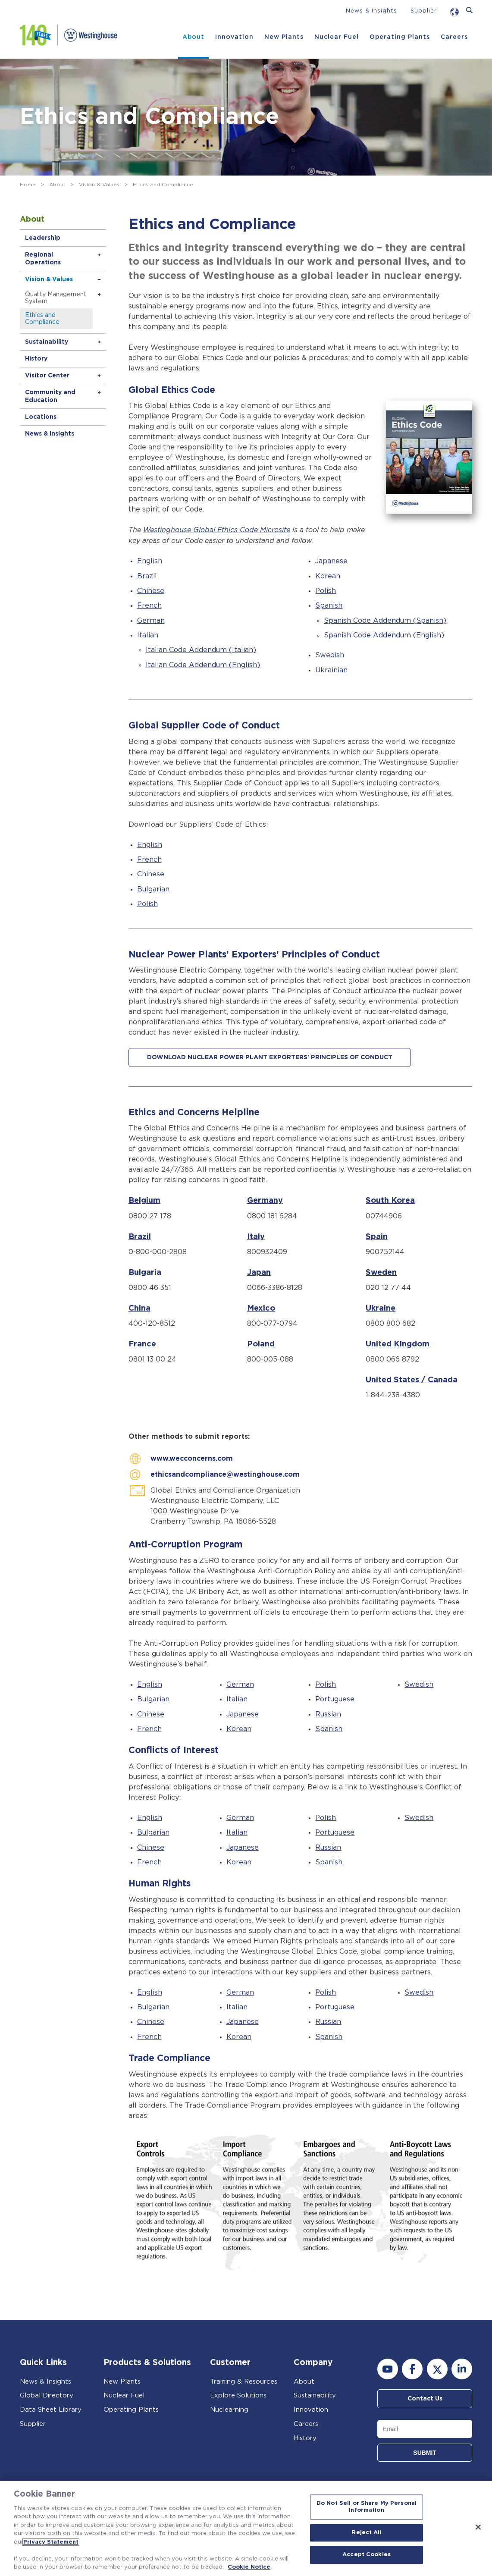 This screenshot has height=2576, width=492. Describe the element at coordinates (269, 1057) in the screenshot. I see `DOWNLOAD NUCLEAR POWER PLANT EXPORTERS' PRINCIPLES OF CONDUCT` at that location.